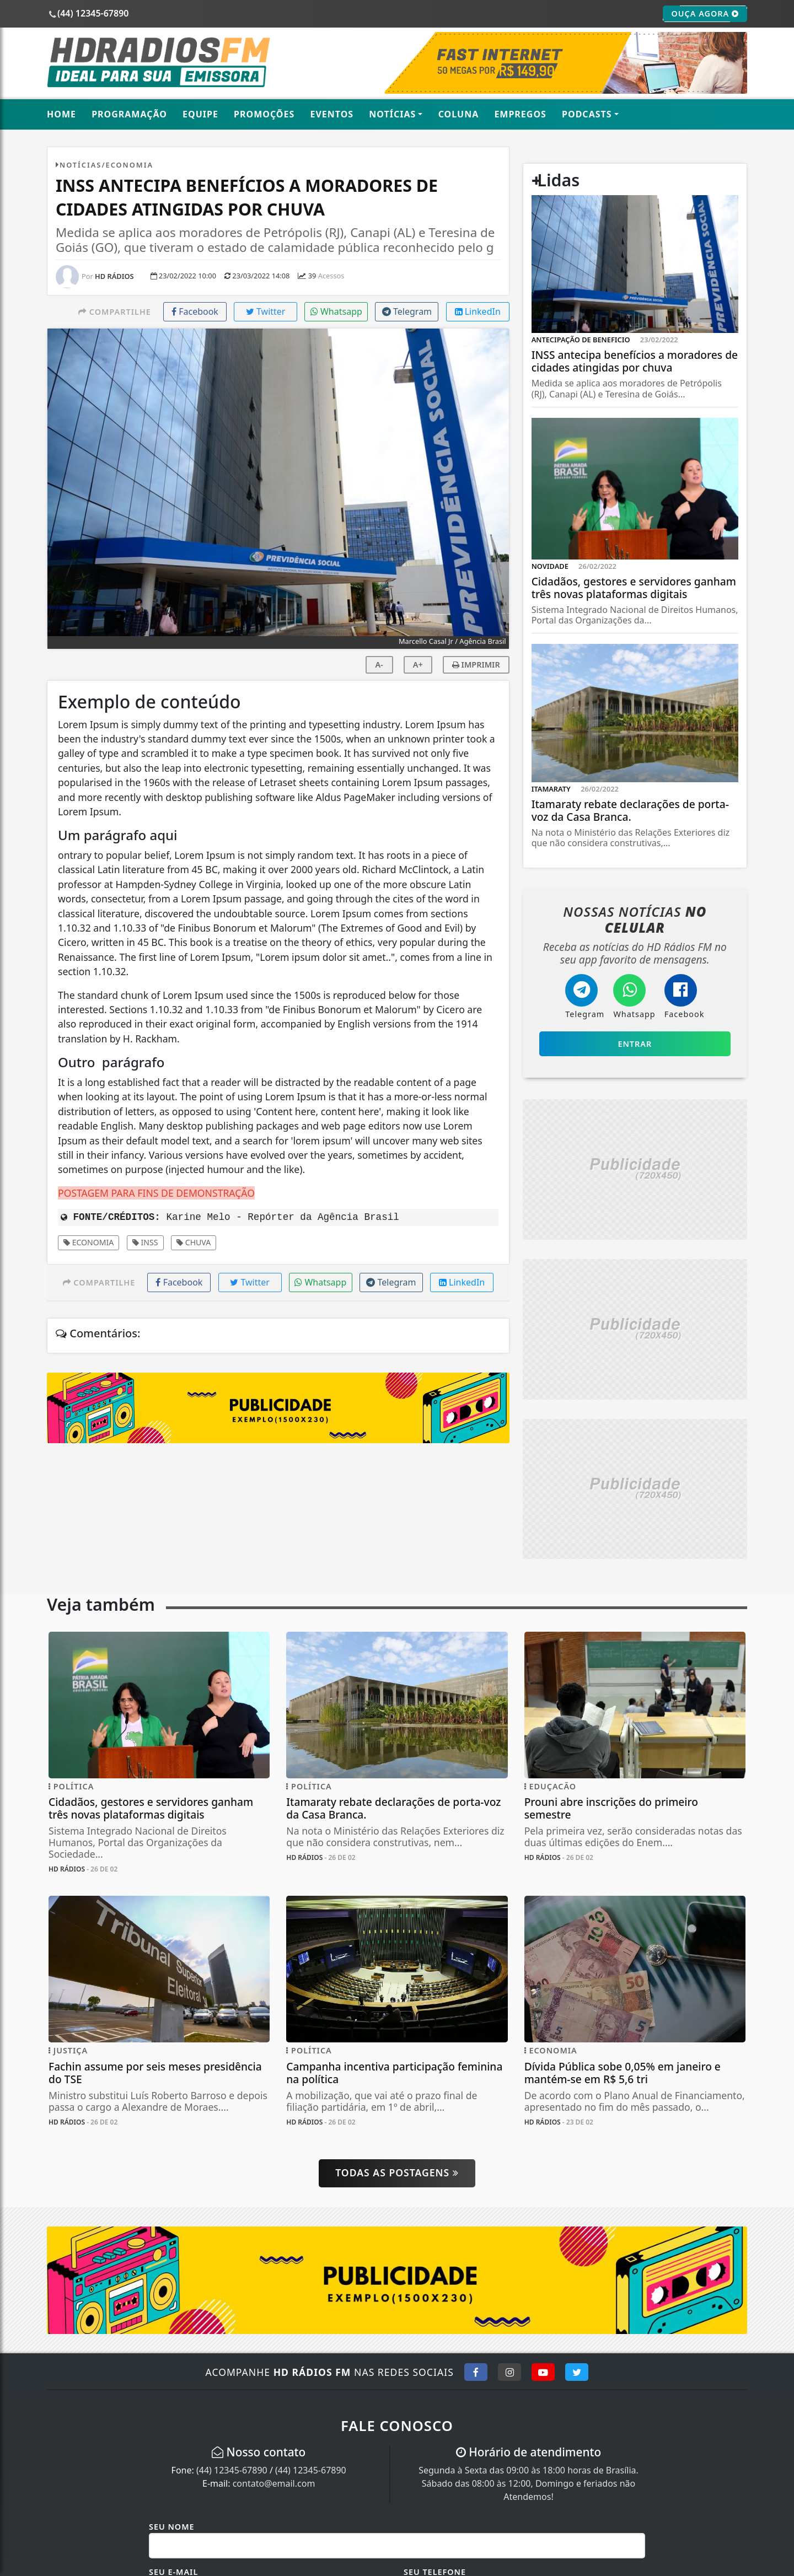 This screenshot has height=2576, width=794. Describe the element at coordinates (379, 664) in the screenshot. I see `A-` at that location.